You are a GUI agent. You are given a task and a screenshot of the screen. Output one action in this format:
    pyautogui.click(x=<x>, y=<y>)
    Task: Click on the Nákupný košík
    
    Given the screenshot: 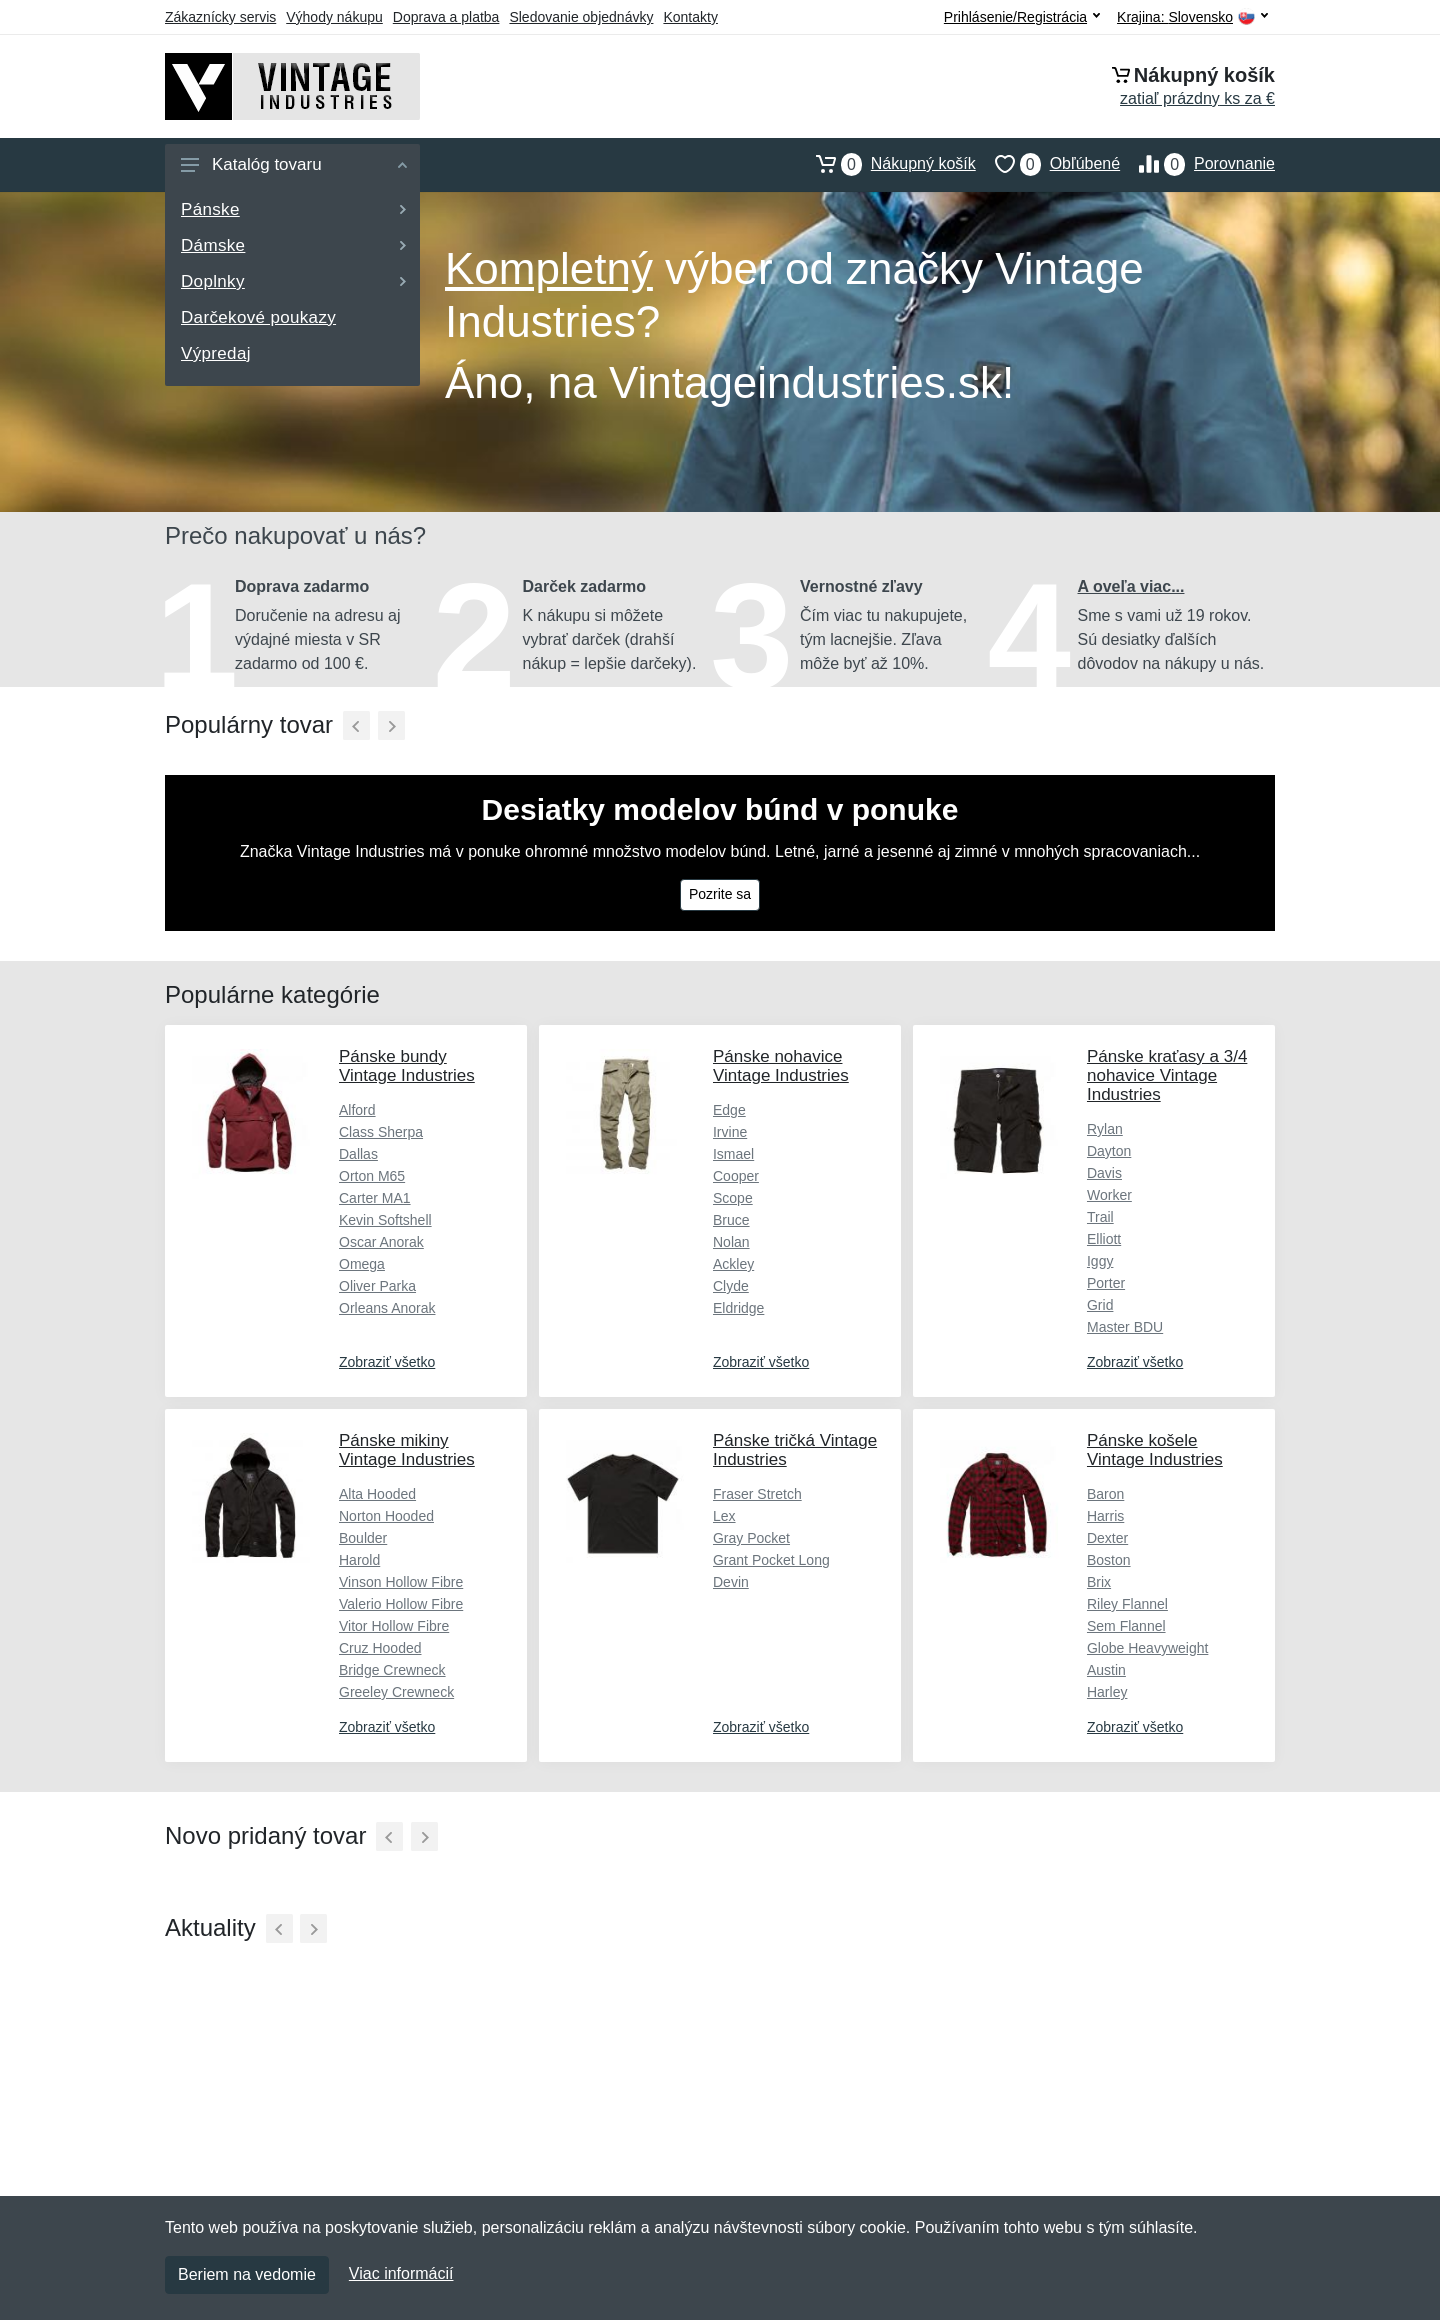 What is the action you would take?
    pyautogui.click(x=886, y=164)
    